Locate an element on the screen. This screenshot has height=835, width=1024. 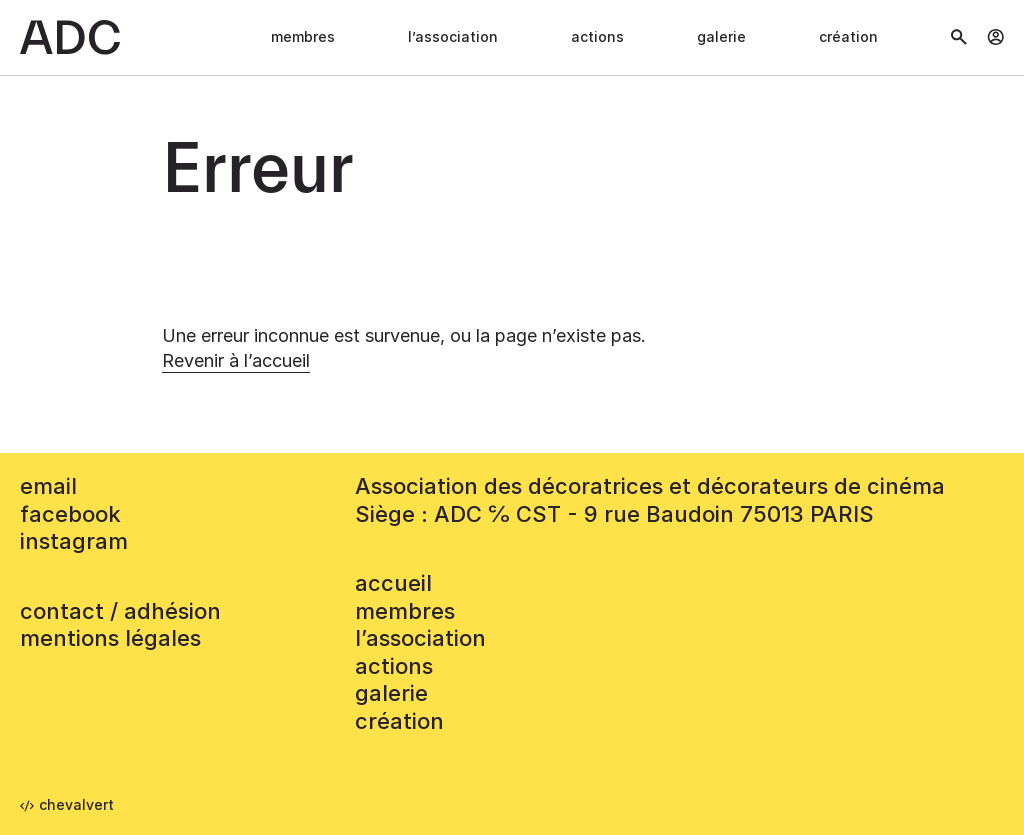
L’association is located at coordinates (453, 36).